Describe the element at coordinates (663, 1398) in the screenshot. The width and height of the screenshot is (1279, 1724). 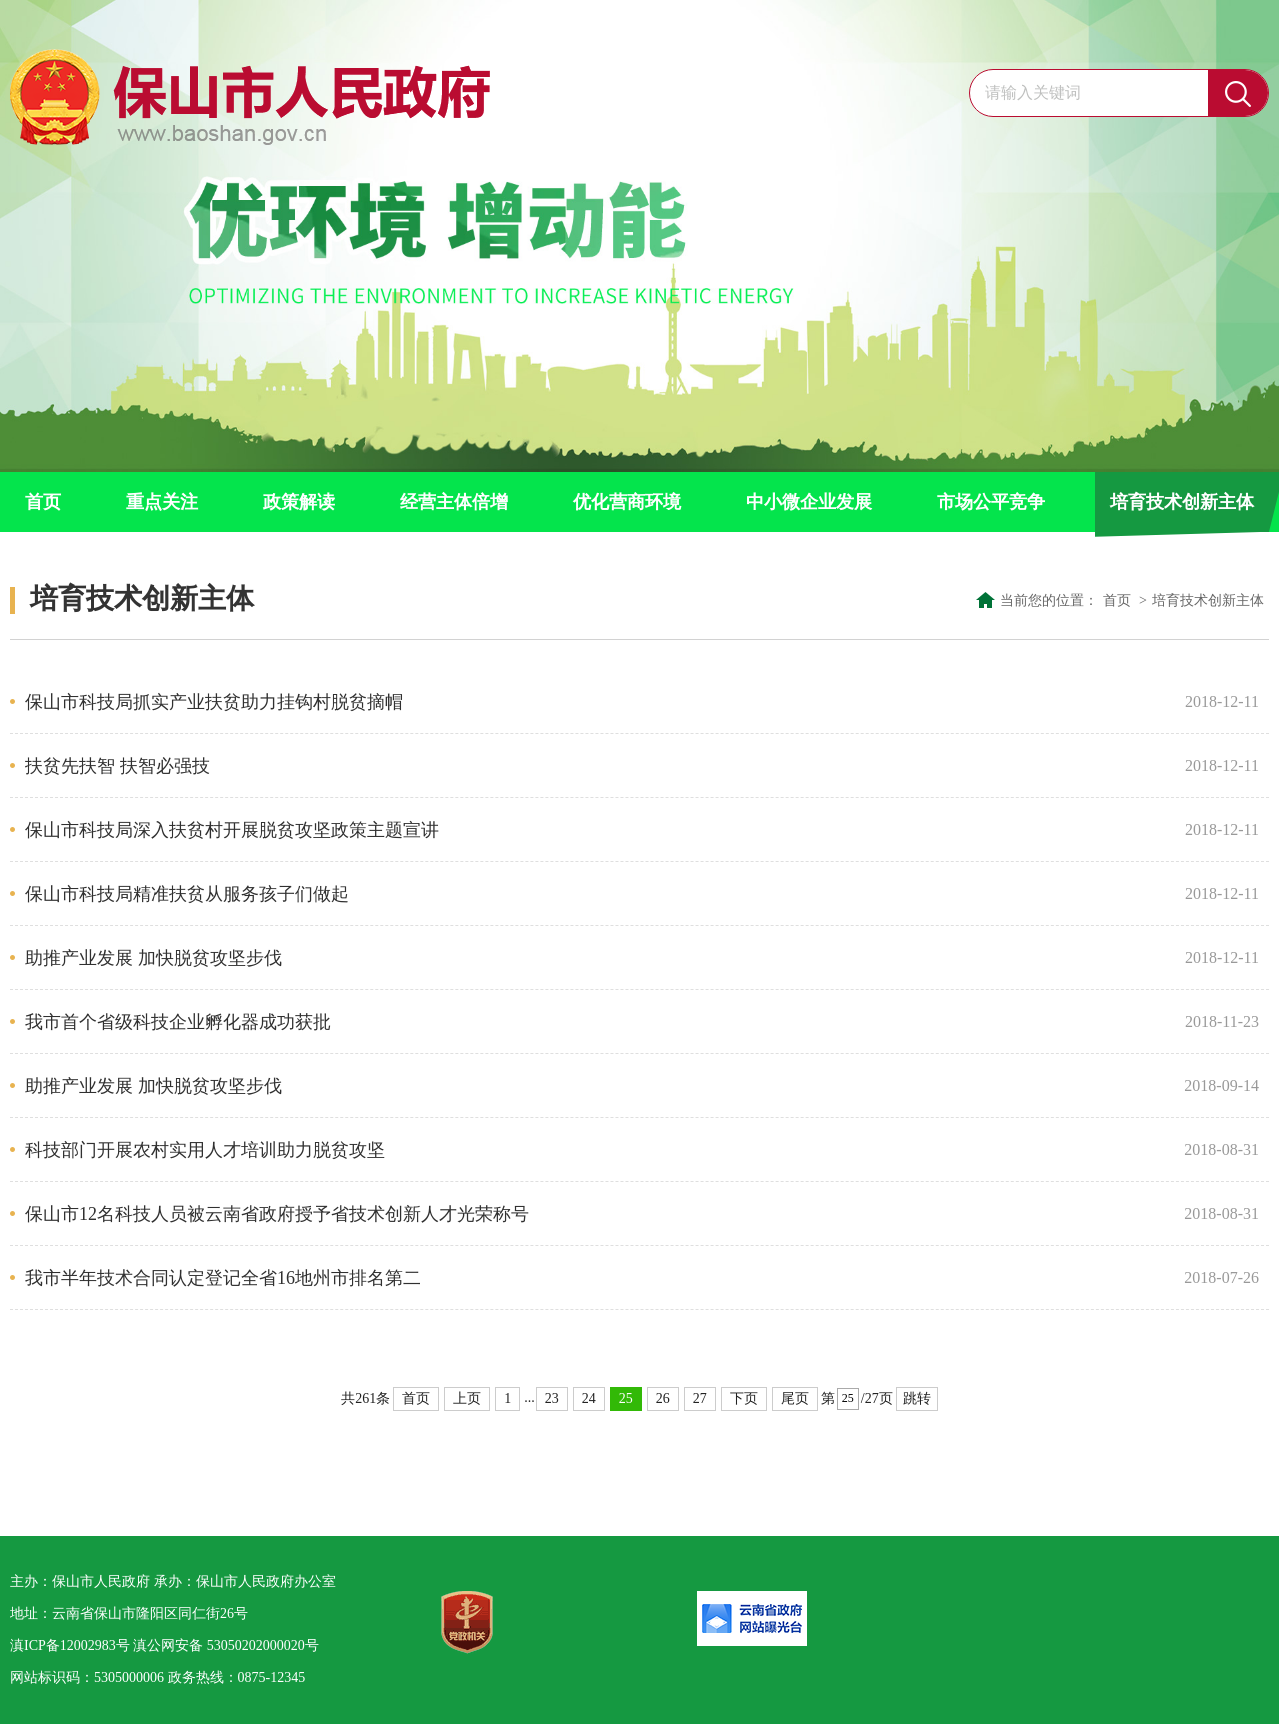
I see `26` at that location.